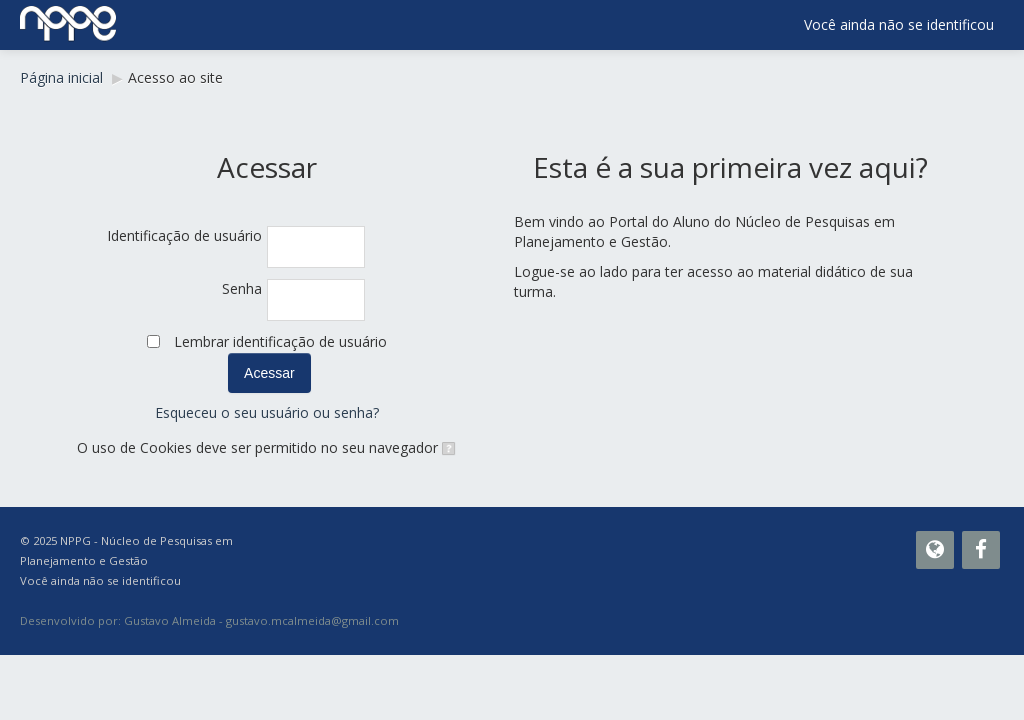  Describe the element at coordinates (242, 288) in the screenshot. I see `Senha` at that location.